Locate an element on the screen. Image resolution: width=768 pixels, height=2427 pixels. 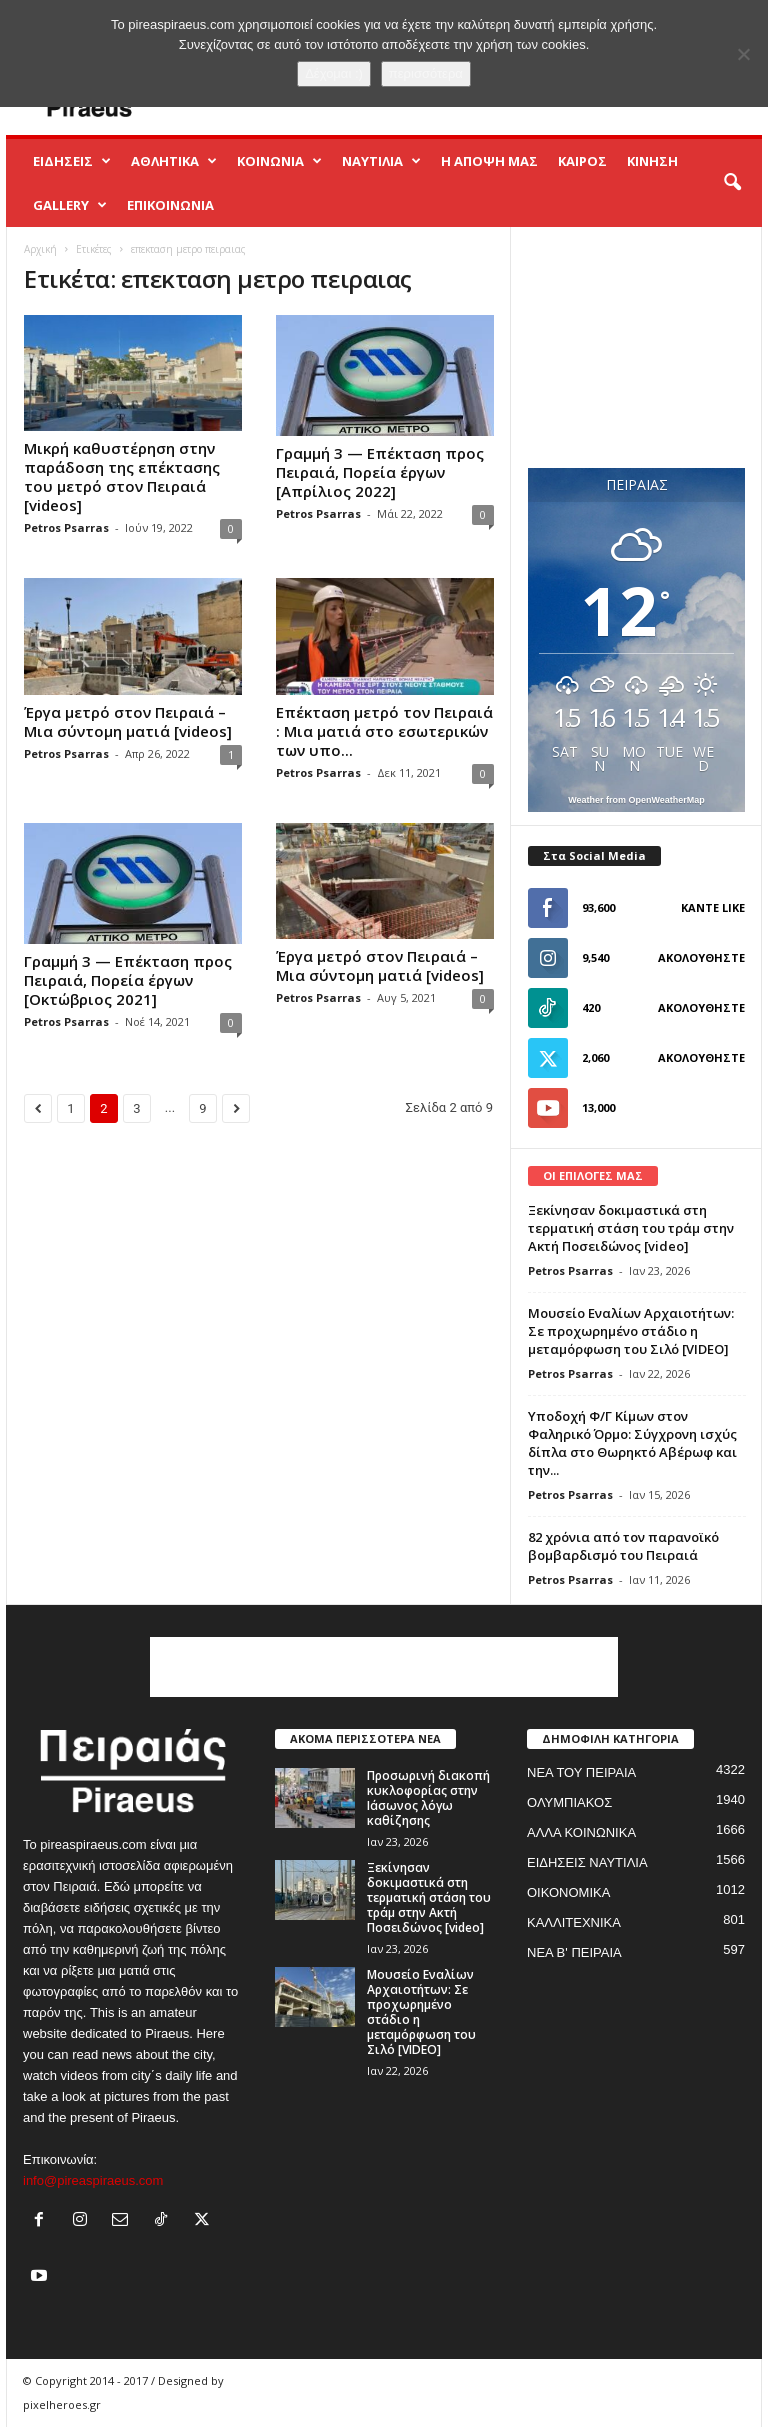
ΟΛΥΜΠΙΑΚΟΣ is located at coordinates (569, 1802).